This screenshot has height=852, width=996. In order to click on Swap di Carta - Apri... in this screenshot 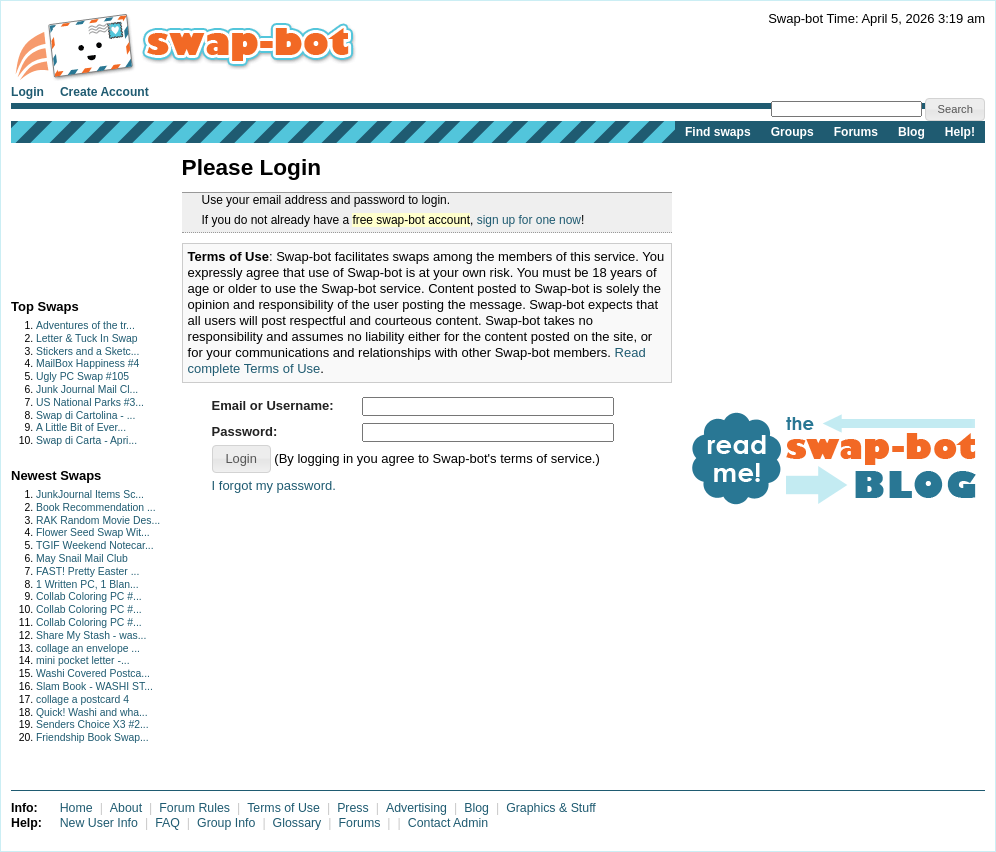, I will do `click(86, 440)`.